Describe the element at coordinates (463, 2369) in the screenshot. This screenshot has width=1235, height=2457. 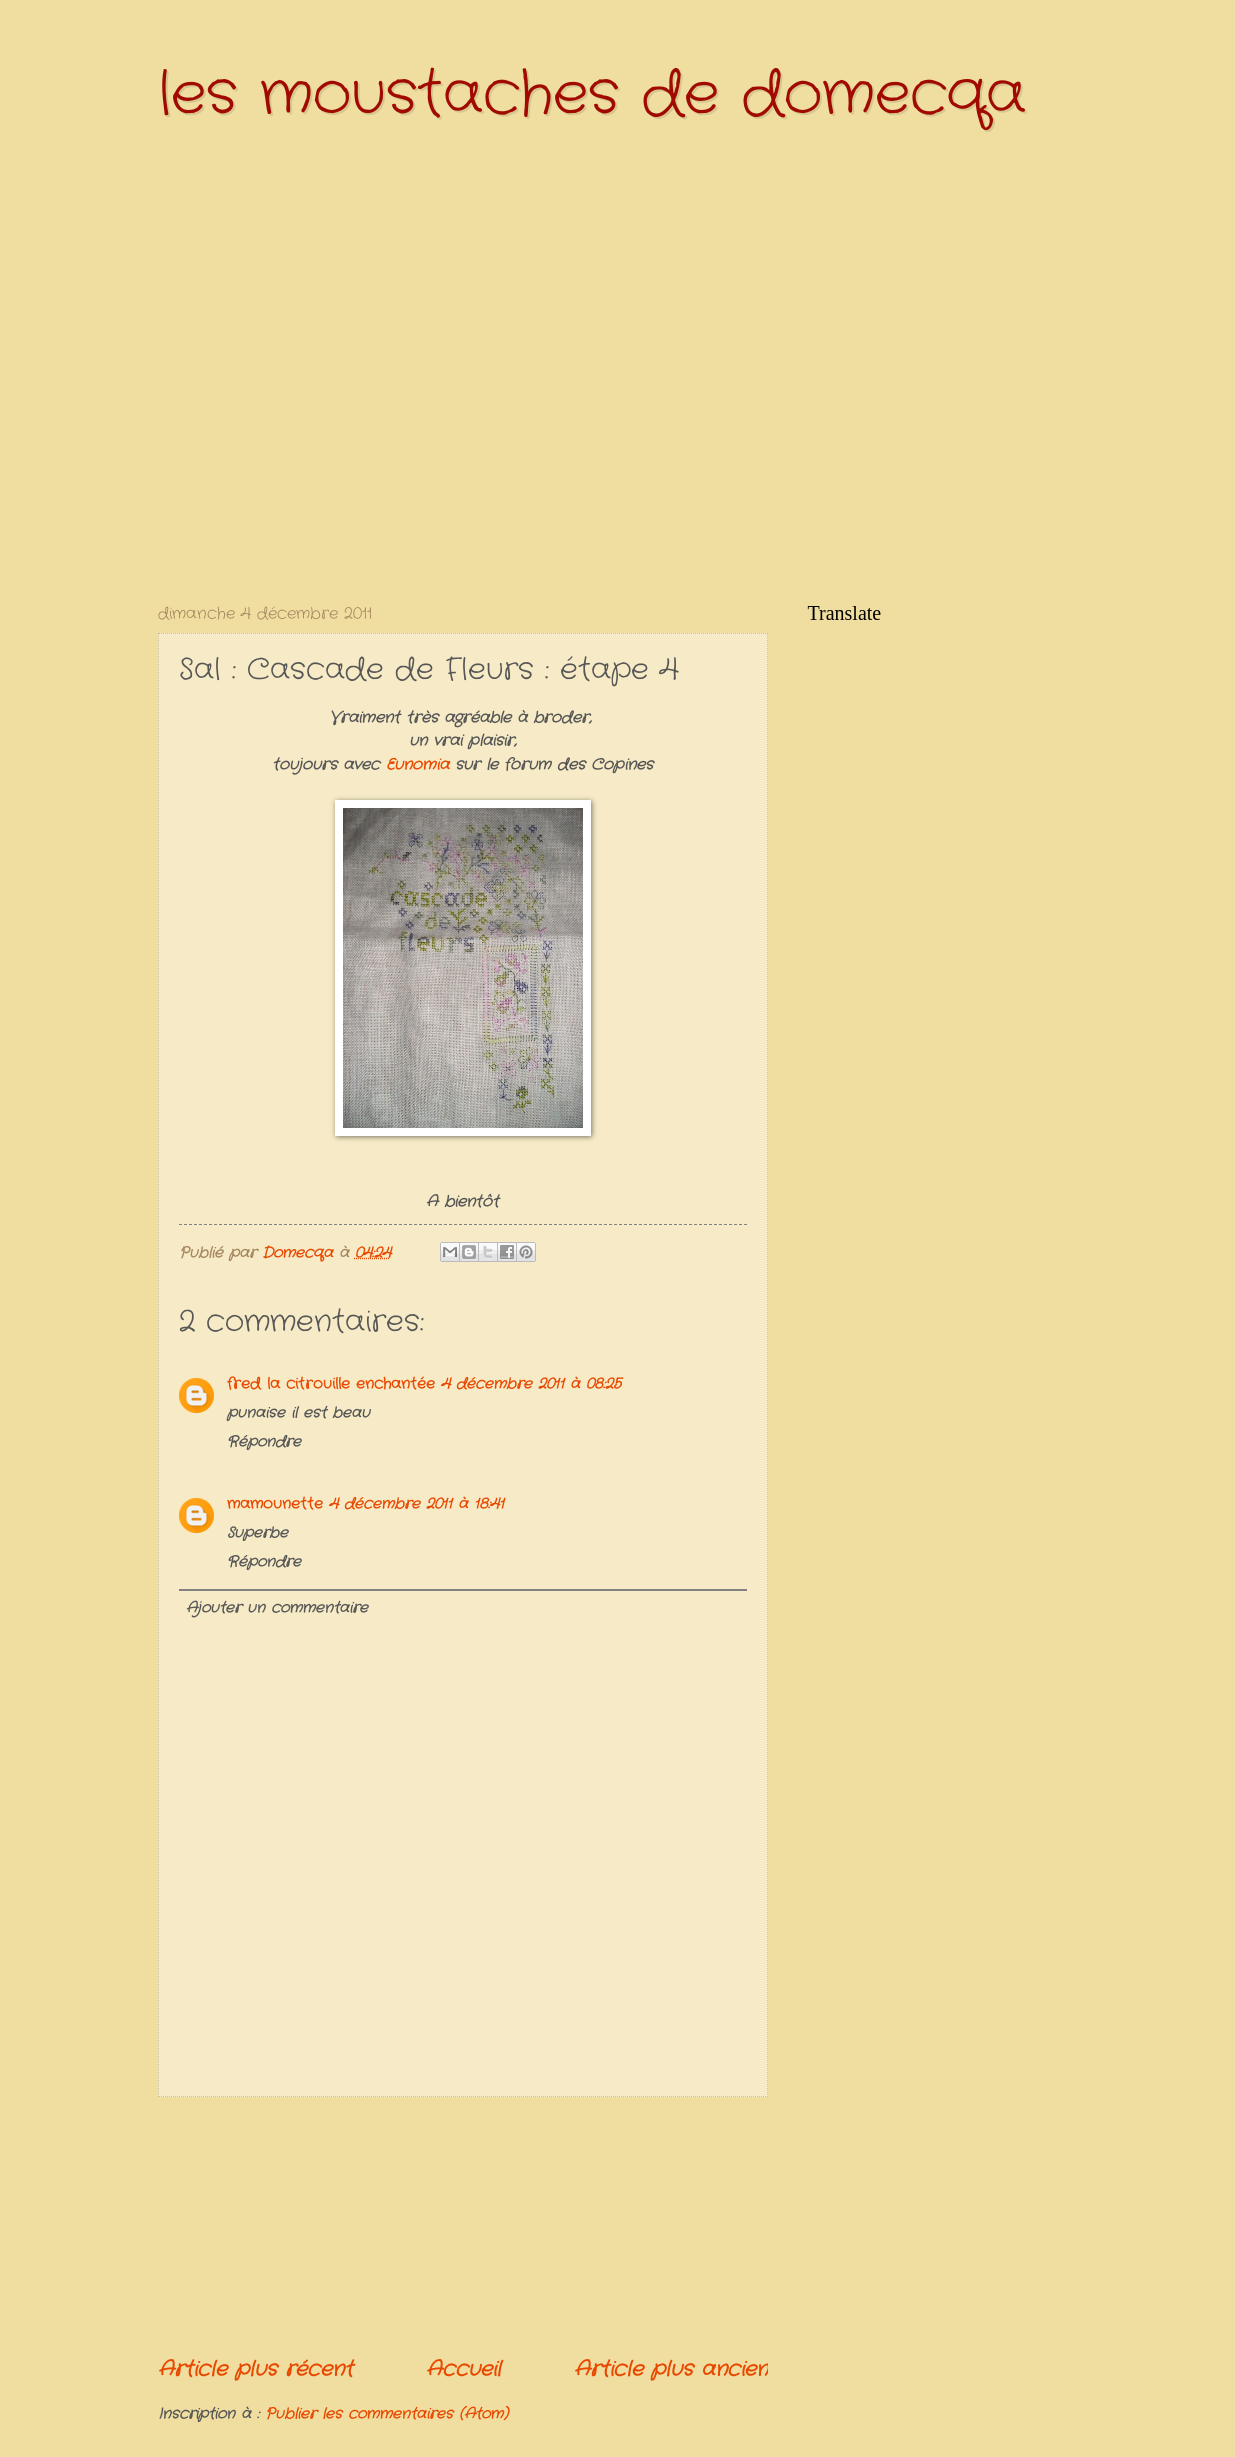
I see `Accueil` at that location.